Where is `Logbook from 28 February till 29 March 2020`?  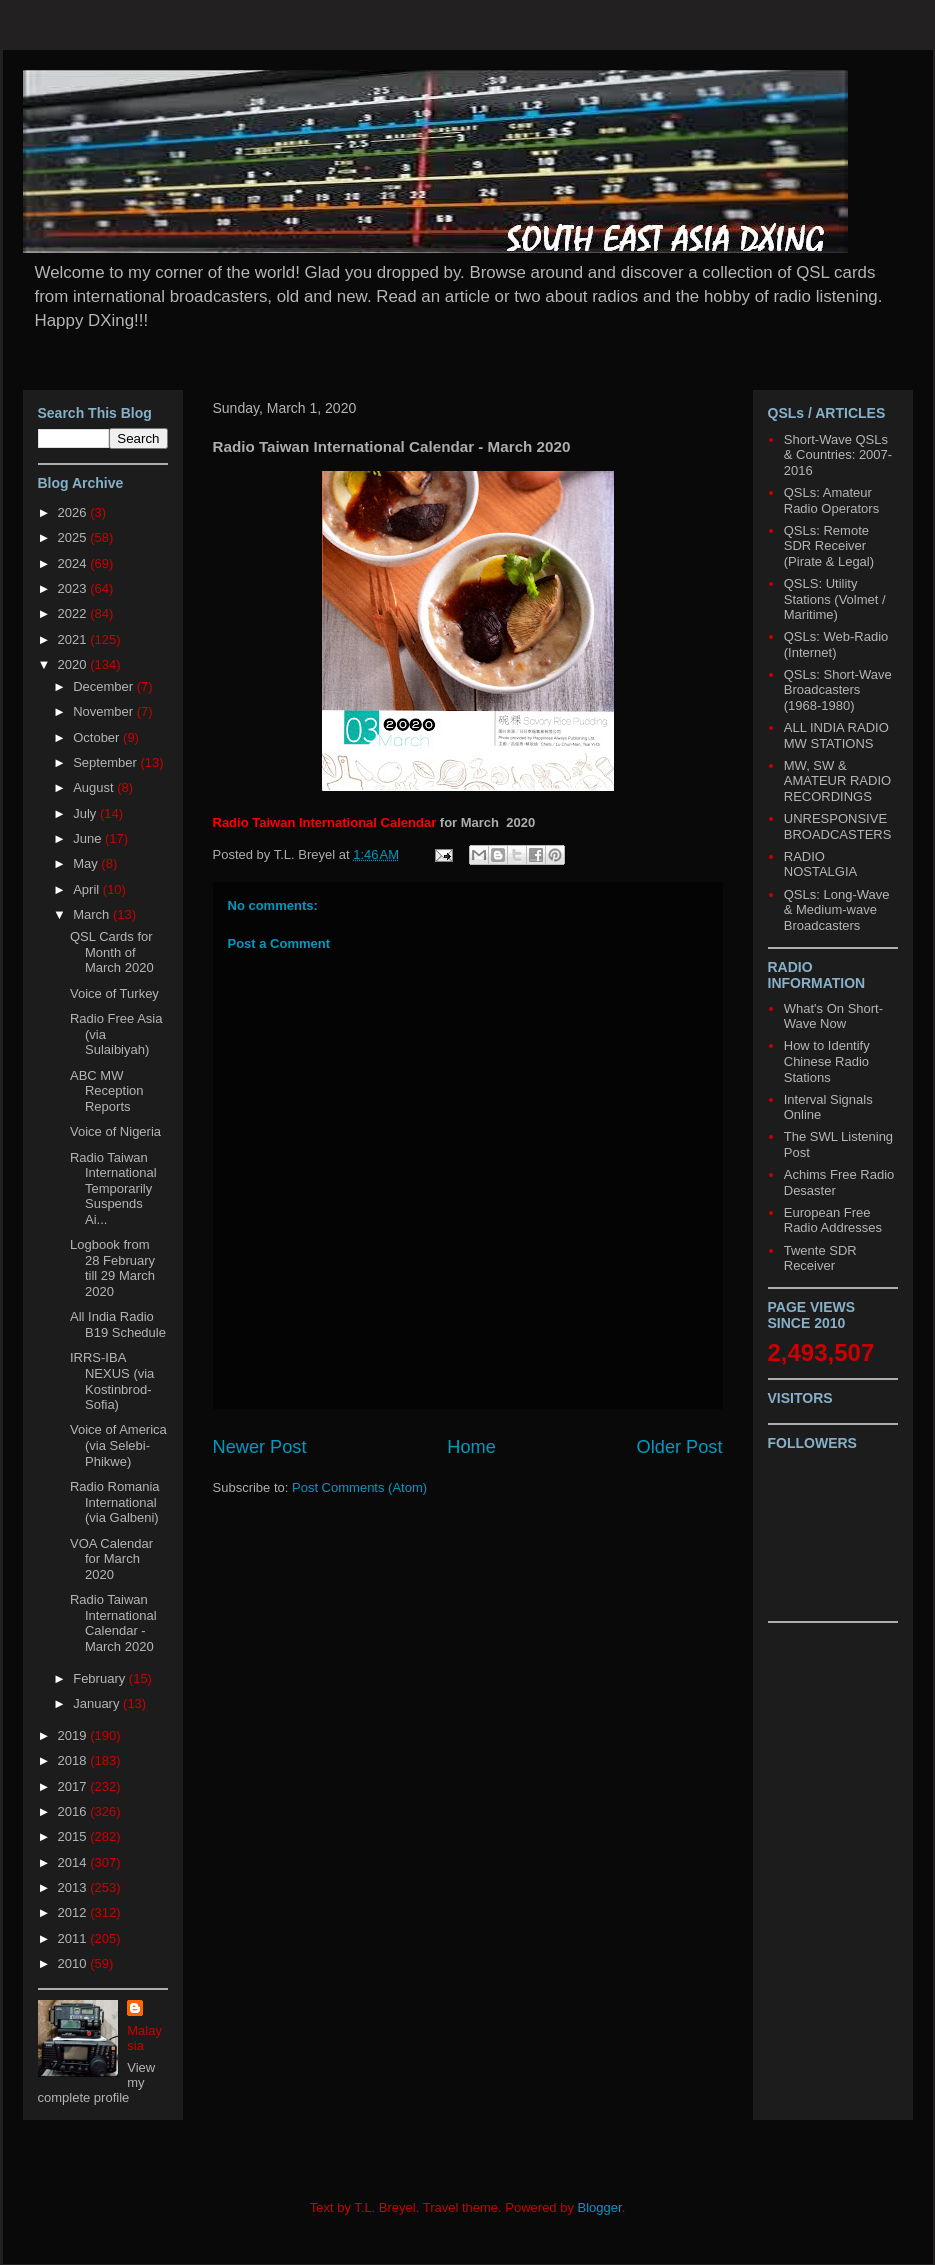 Logbook from 28 February till 29 March 2020 is located at coordinates (112, 1268).